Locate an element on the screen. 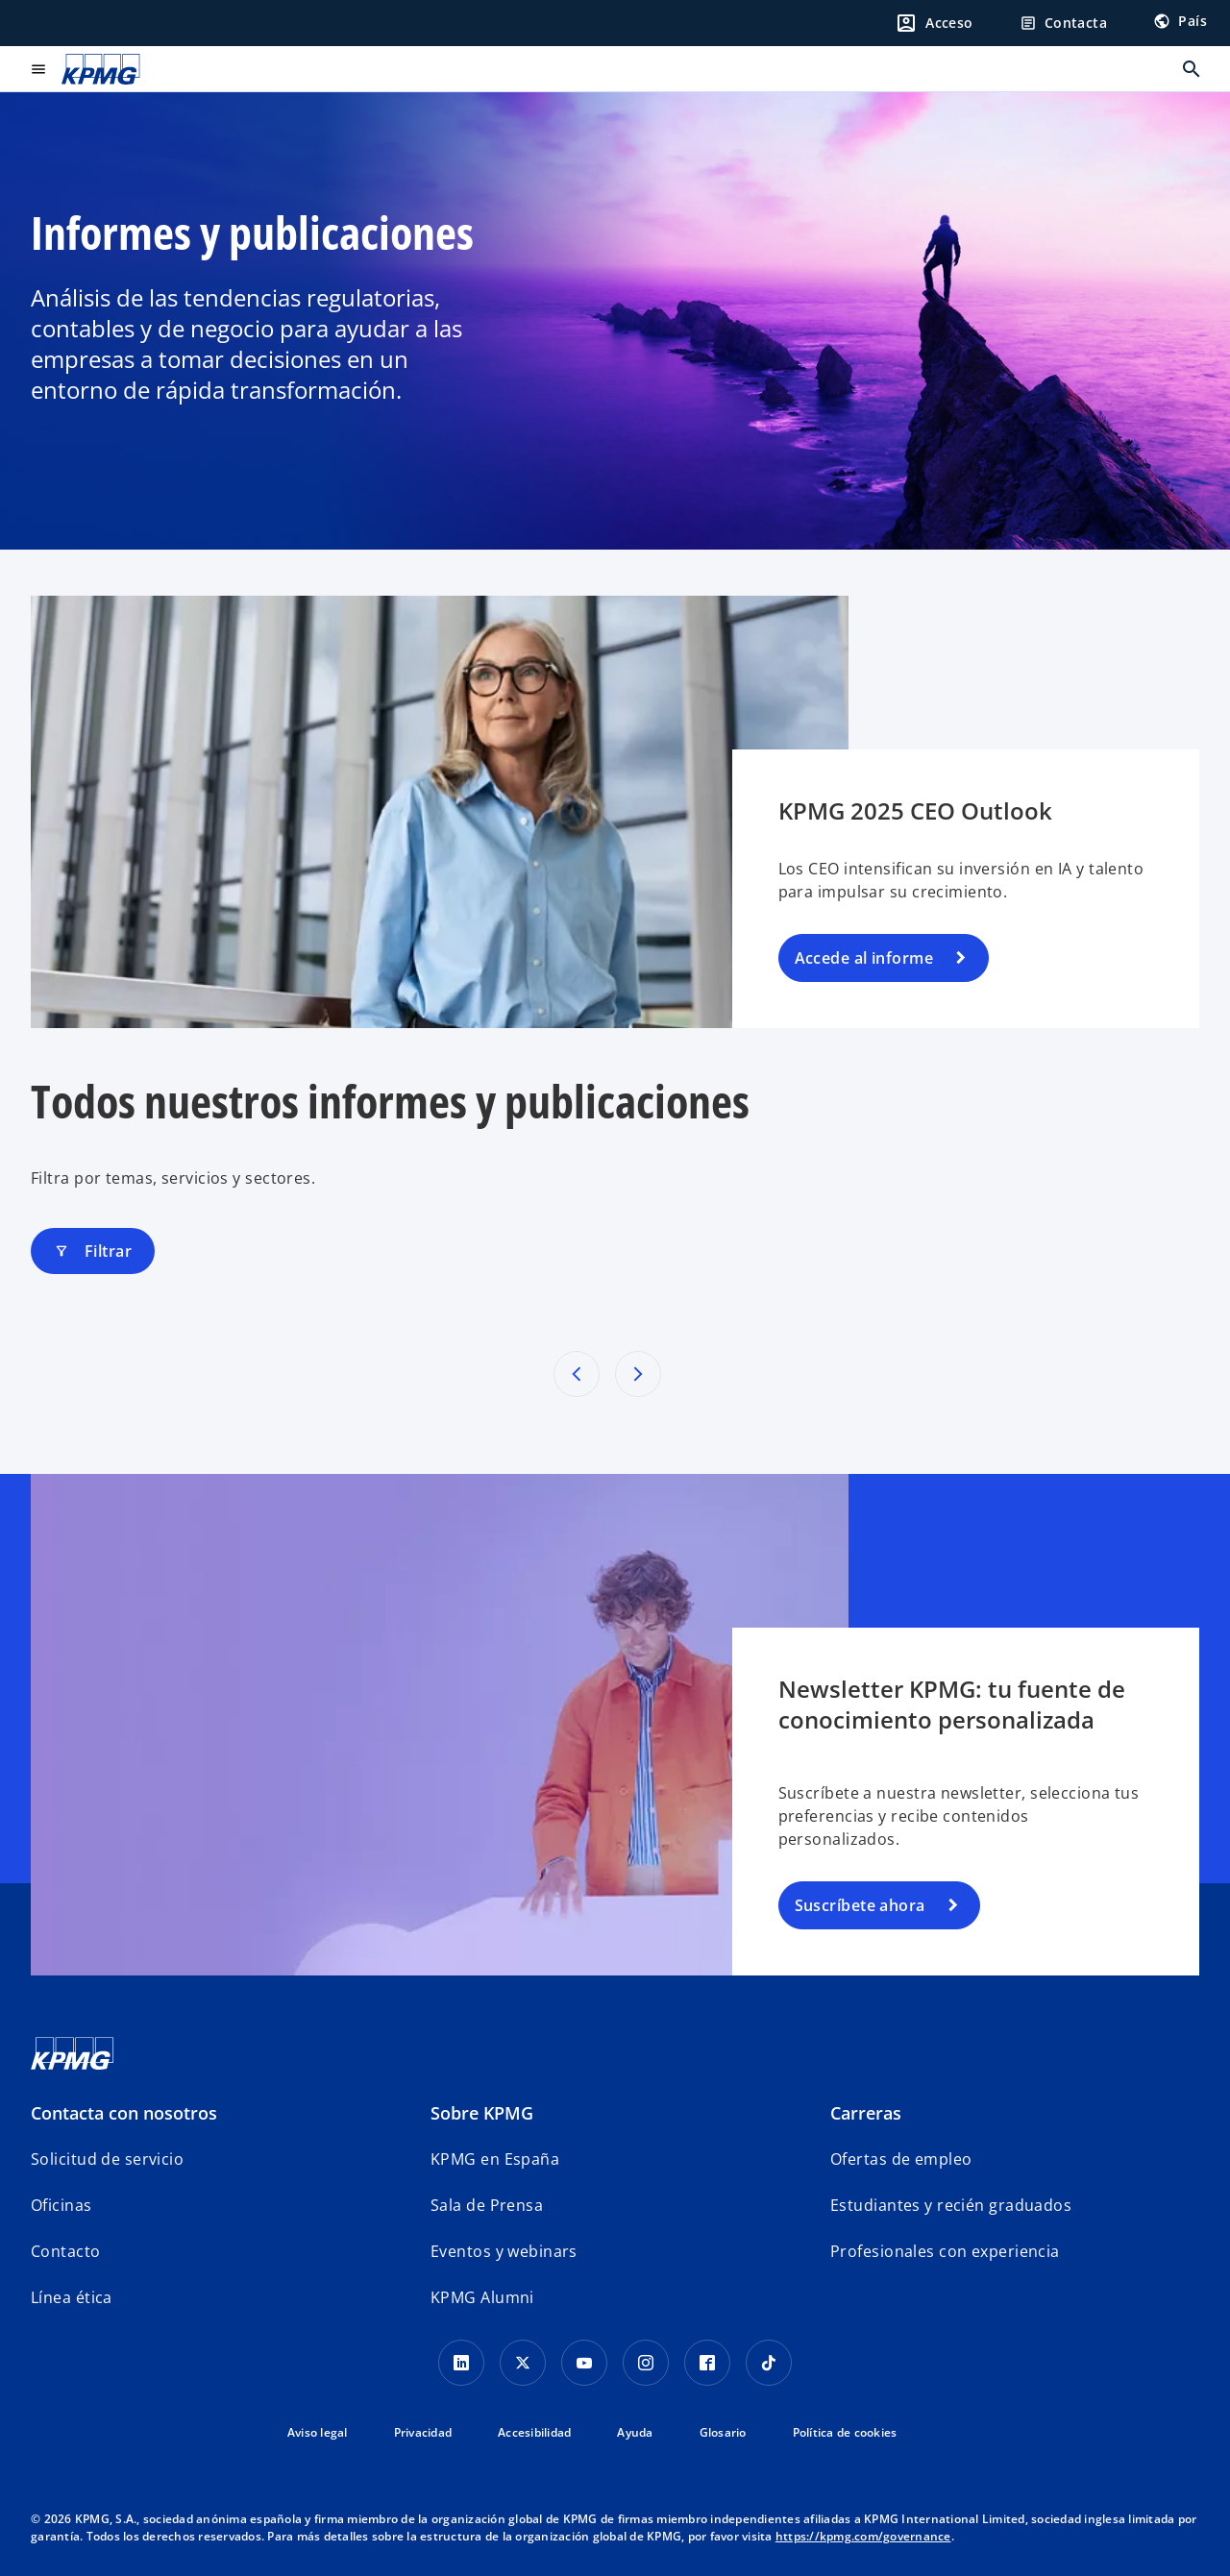 Image resolution: width=1230 pixels, height=2576 pixels. https://kpmg.com/governance is located at coordinates (863, 2536).